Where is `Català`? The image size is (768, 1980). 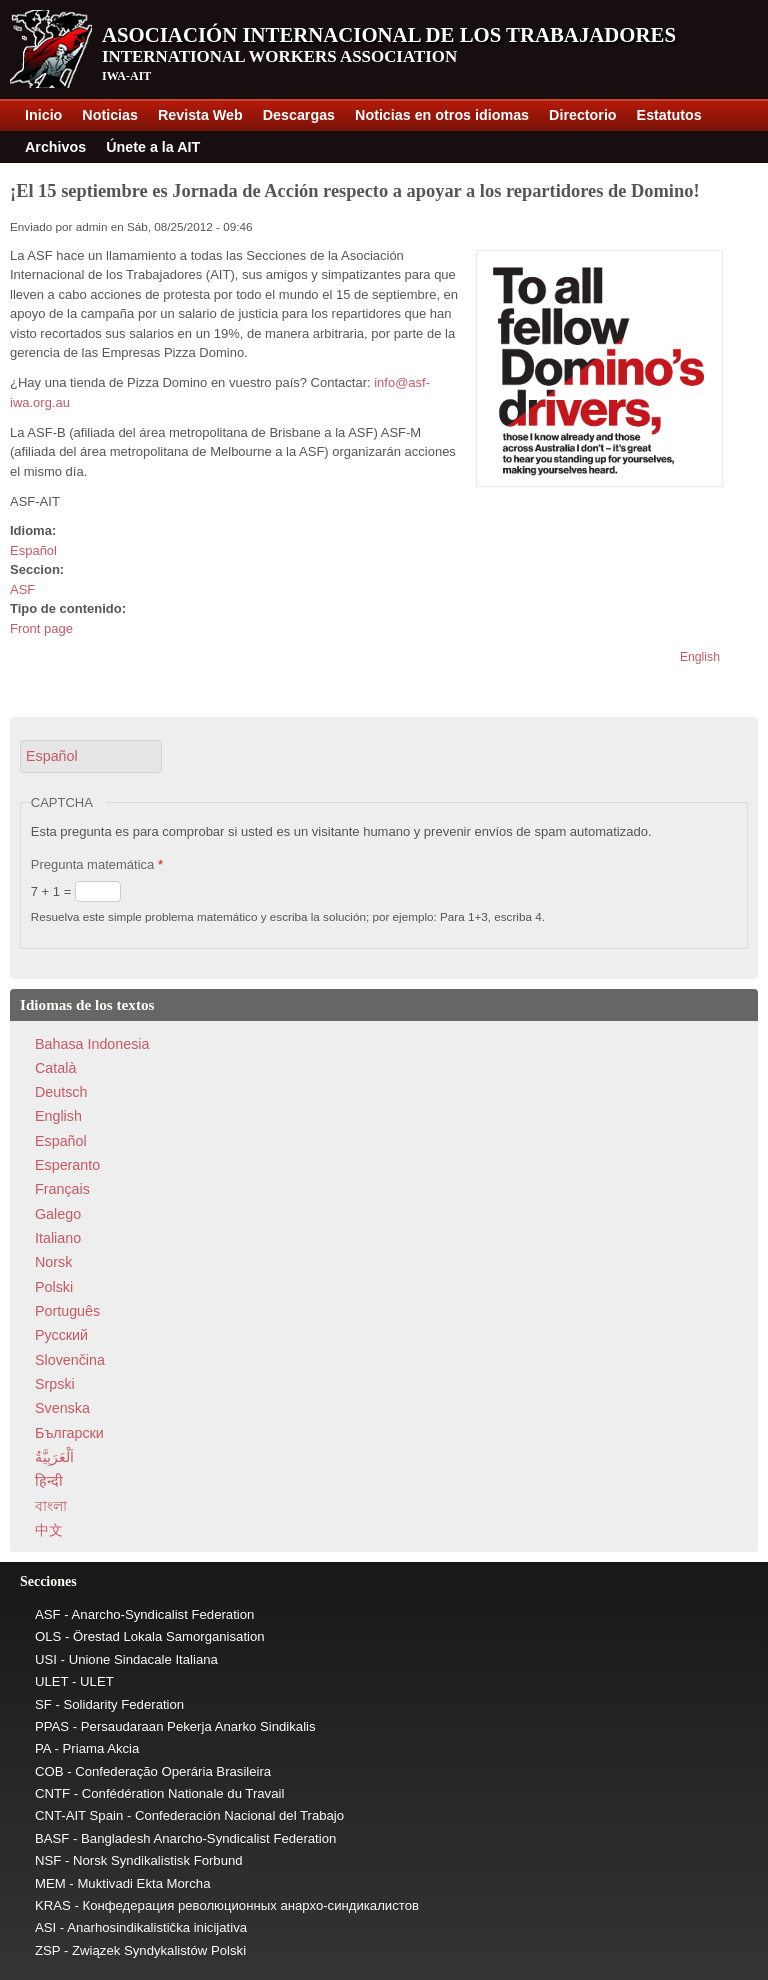 Català is located at coordinates (55, 1068).